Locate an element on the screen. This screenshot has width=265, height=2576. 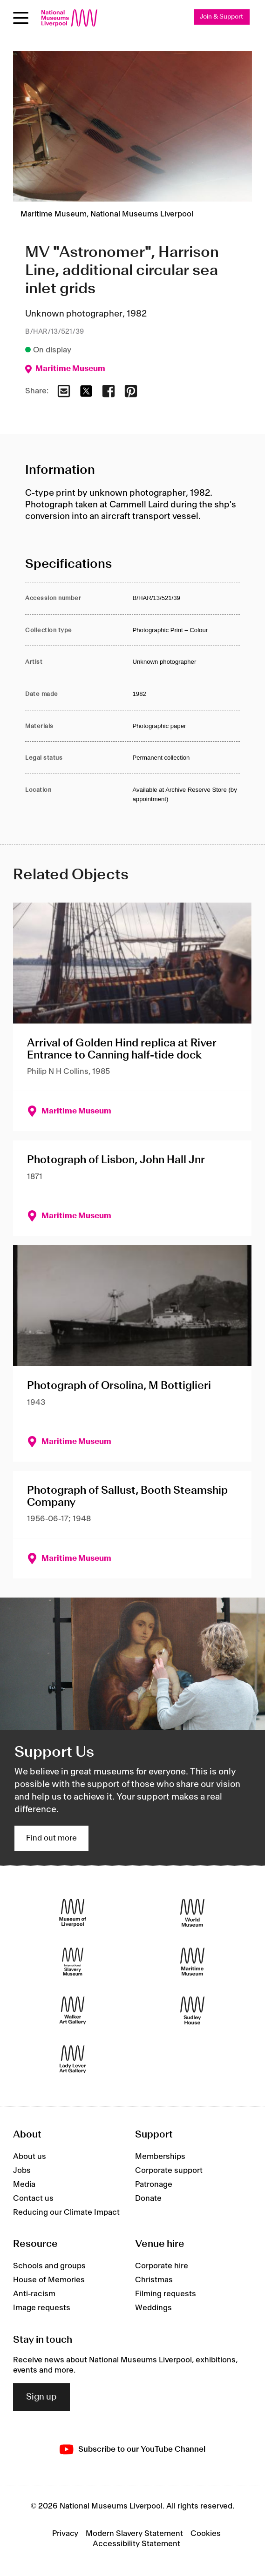
Filming requests is located at coordinates (165, 2294).